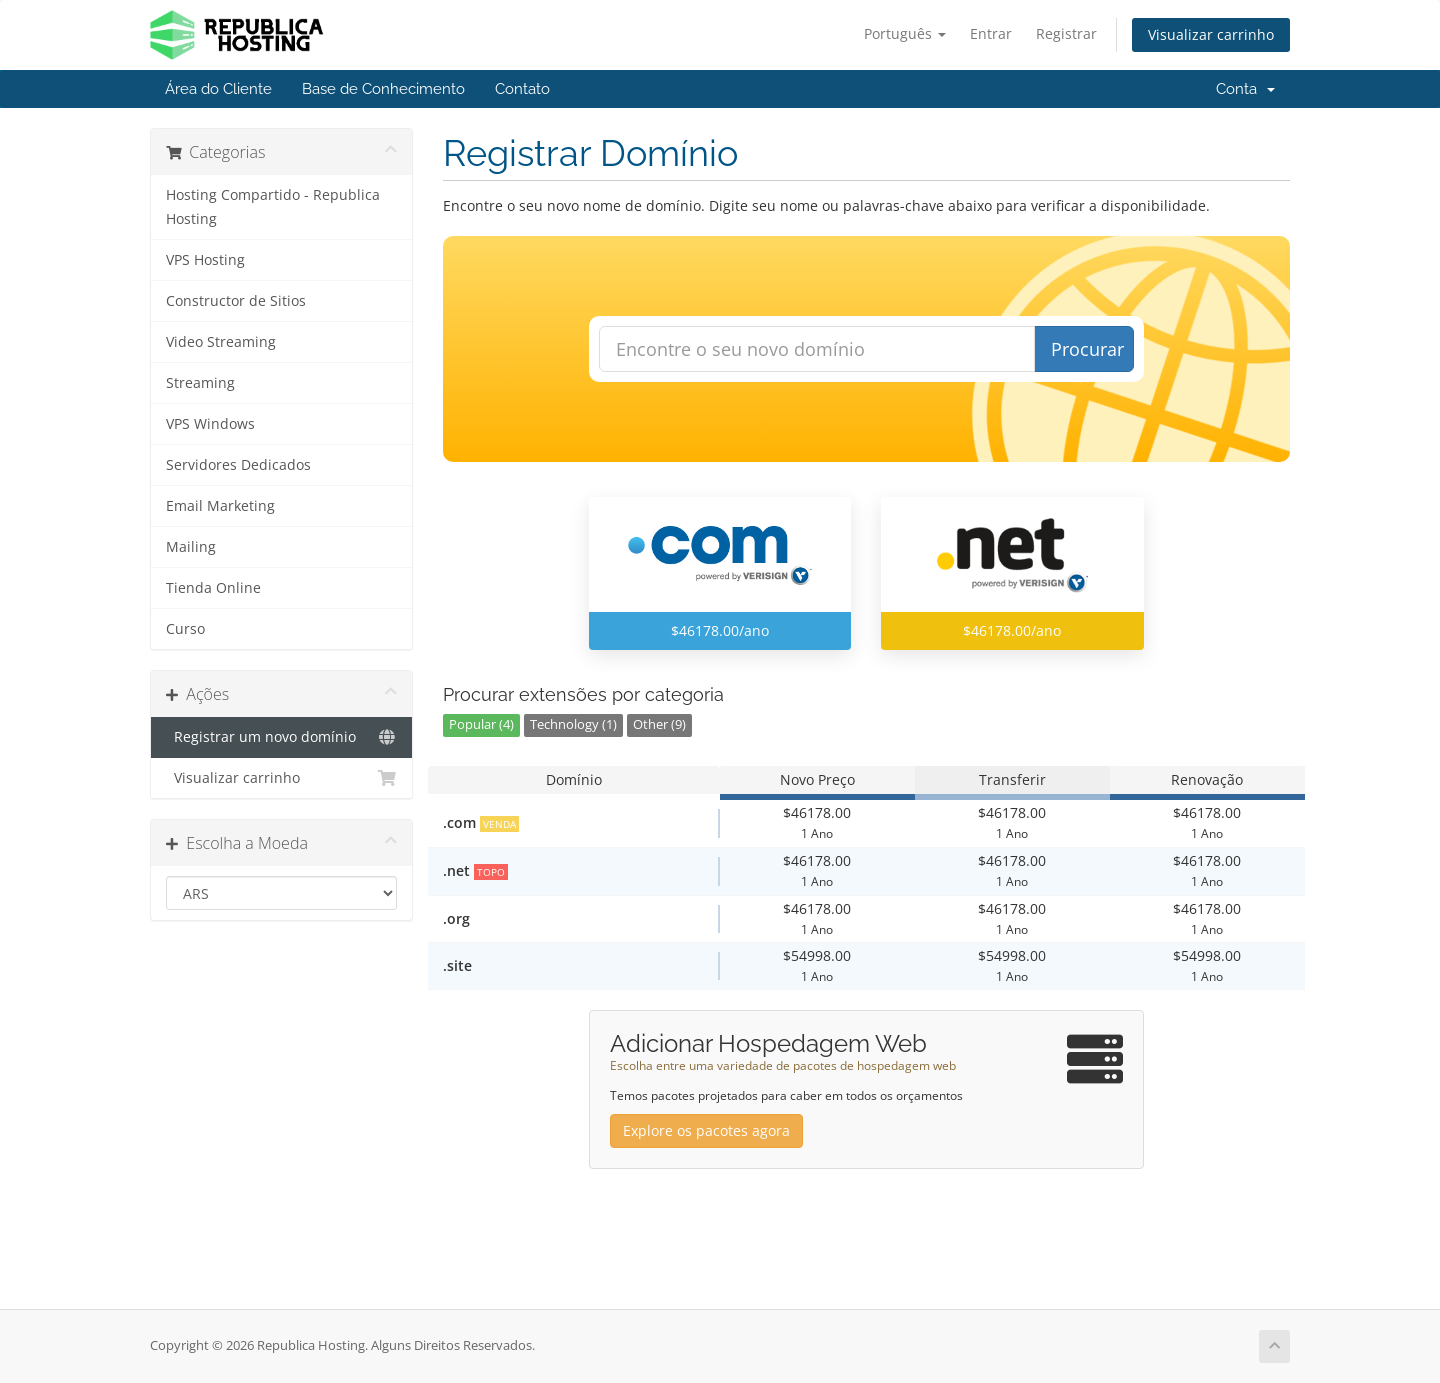 The width and height of the screenshot is (1440, 1383). Describe the element at coordinates (221, 342) in the screenshot. I see `Video Streaming` at that location.